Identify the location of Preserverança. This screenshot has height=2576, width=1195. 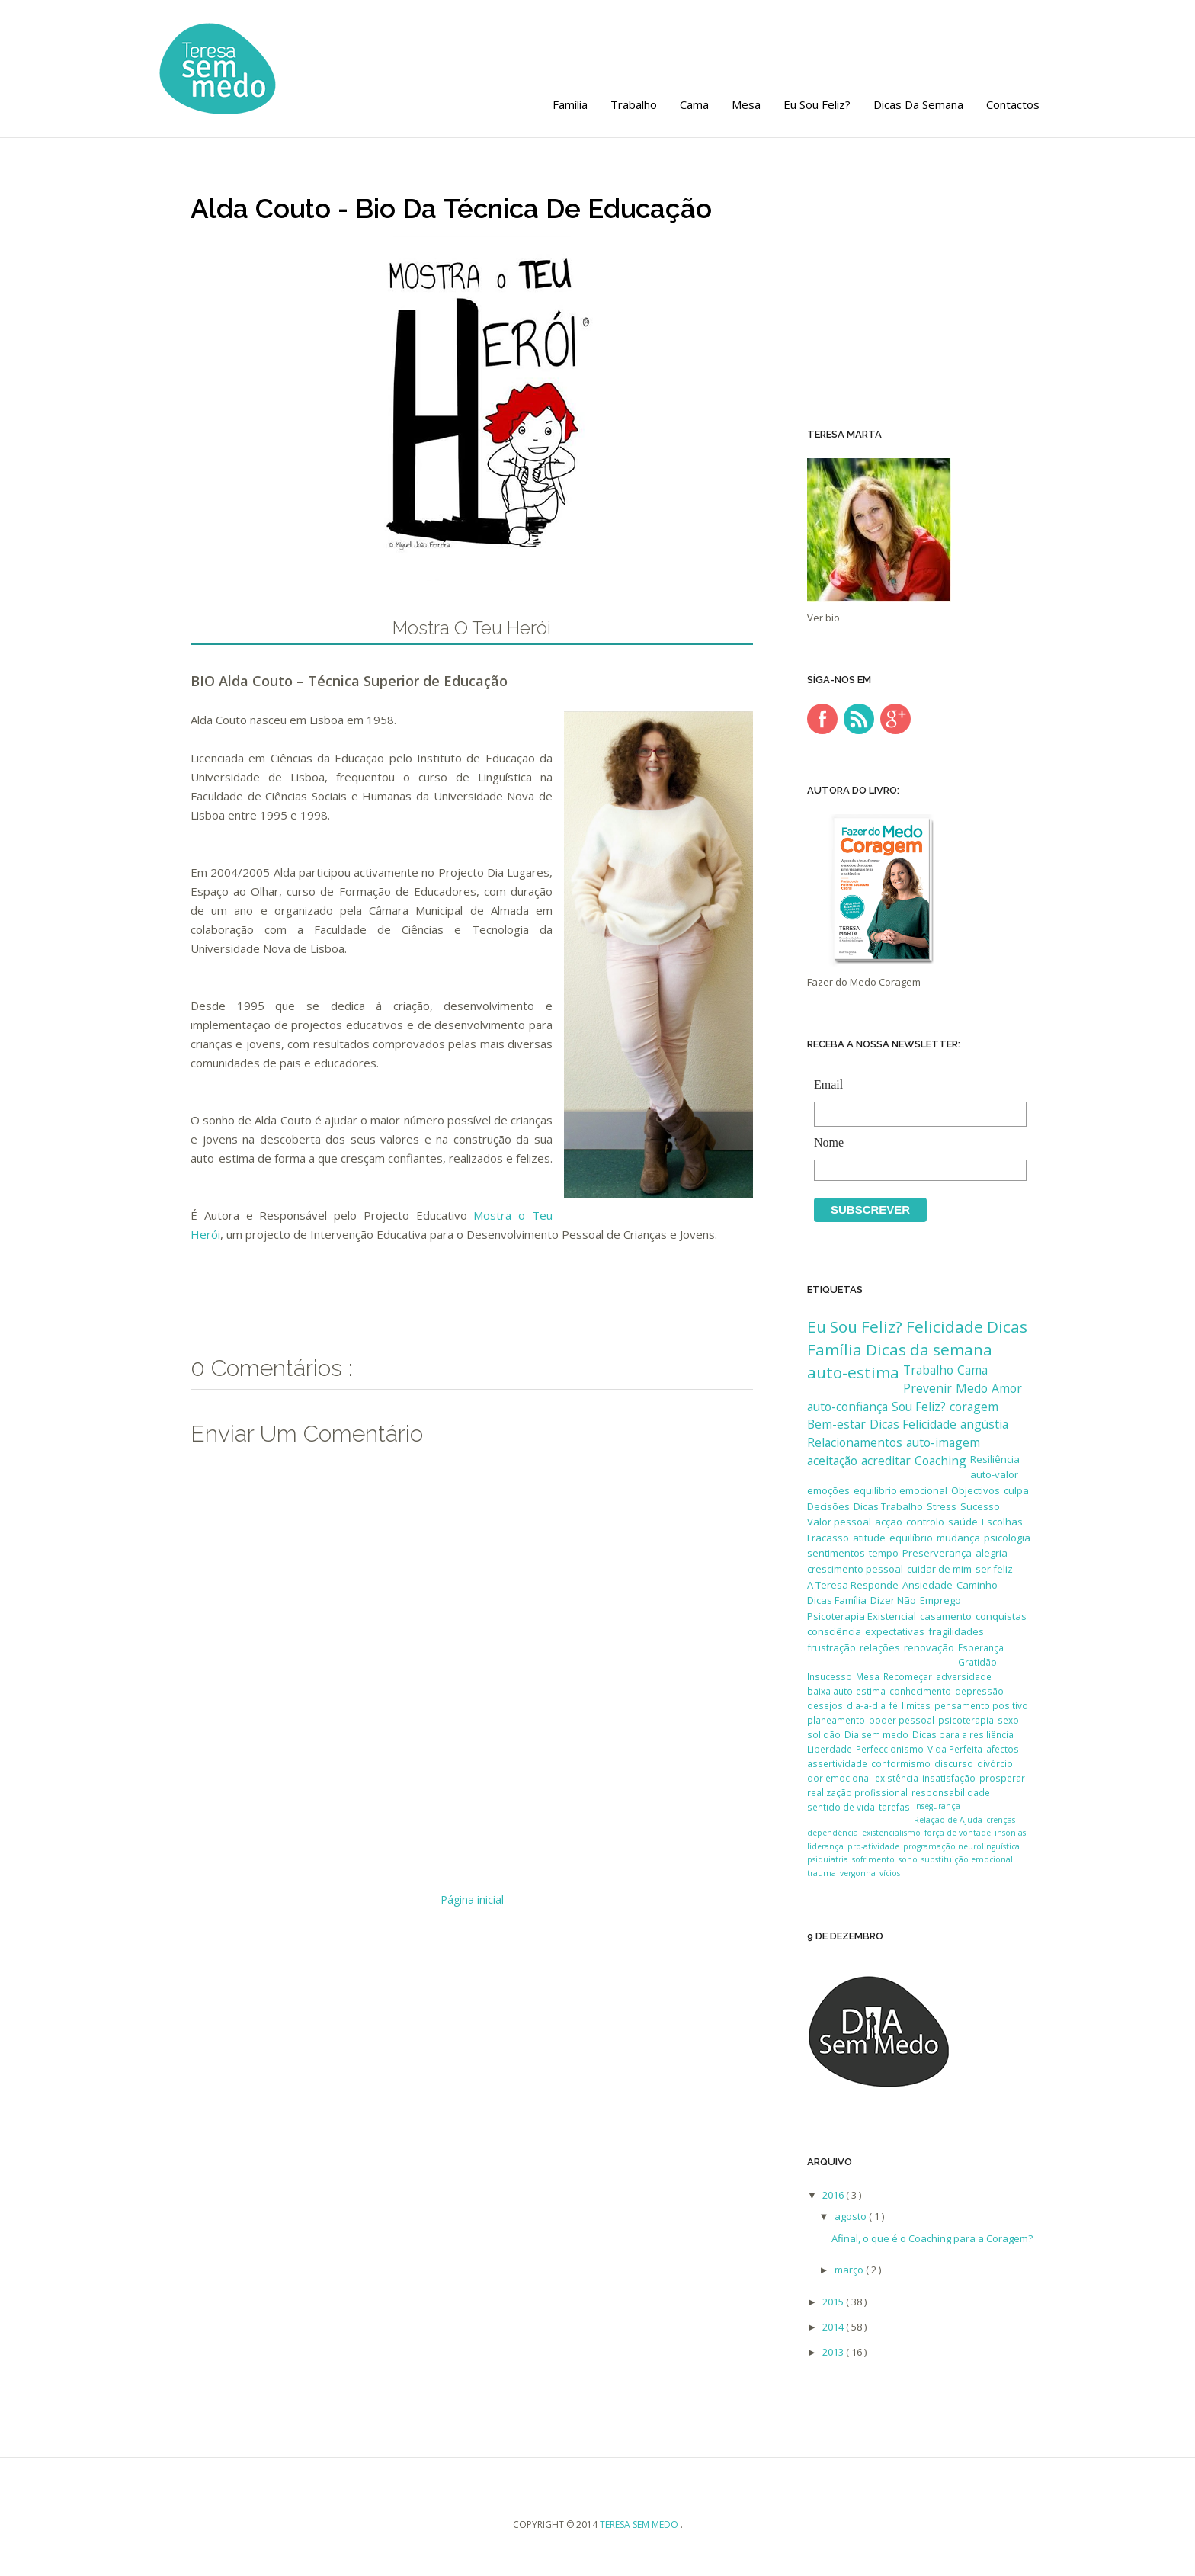
(937, 1553).